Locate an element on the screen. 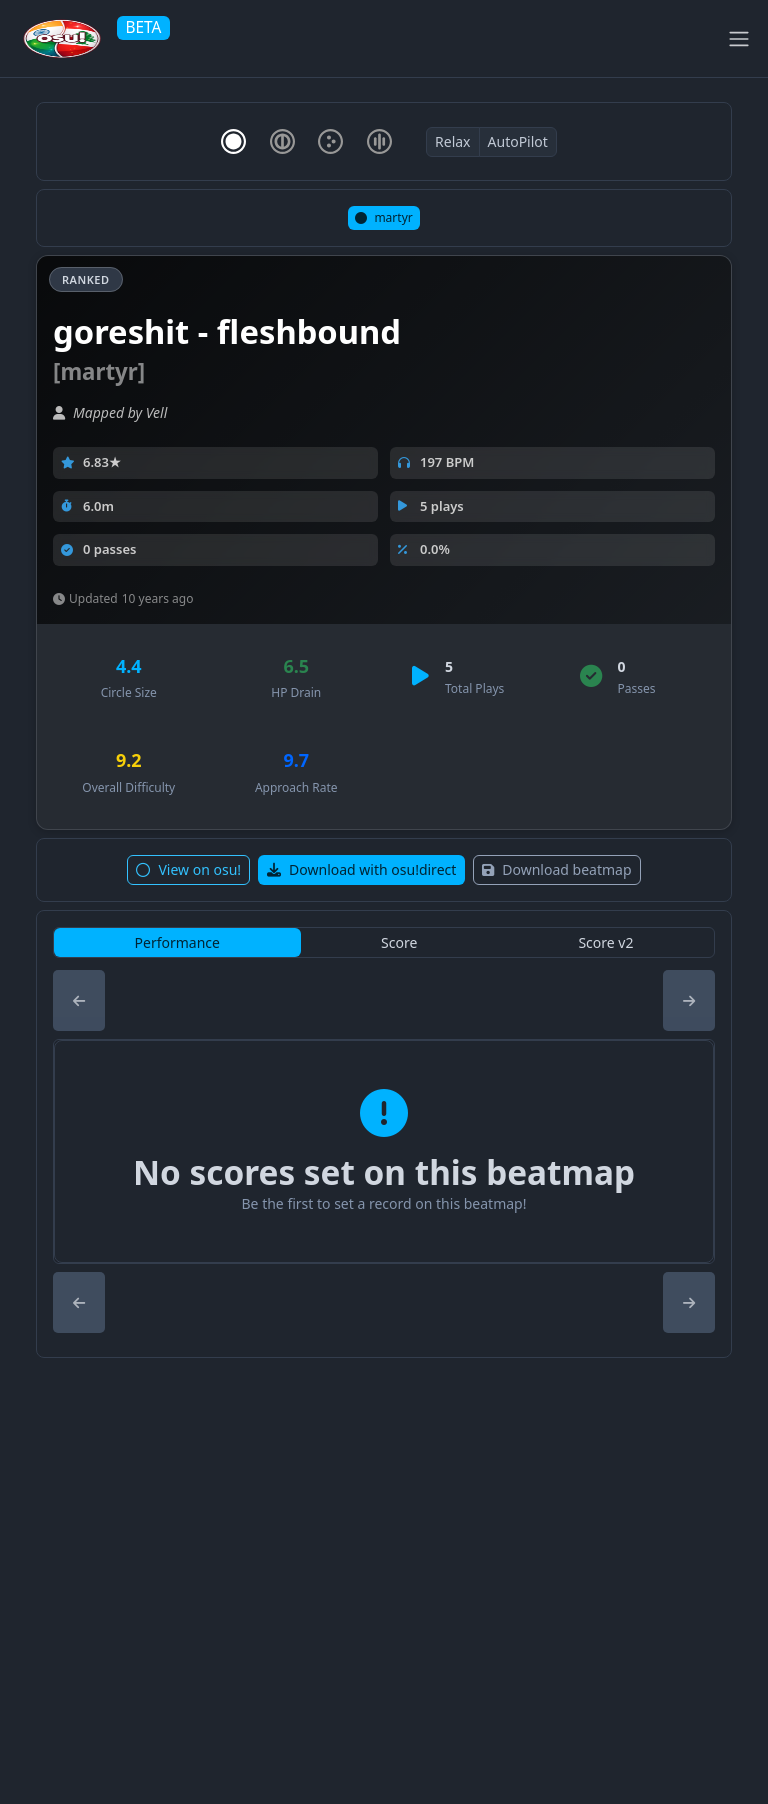  Score v2 is located at coordinates (605, 942).